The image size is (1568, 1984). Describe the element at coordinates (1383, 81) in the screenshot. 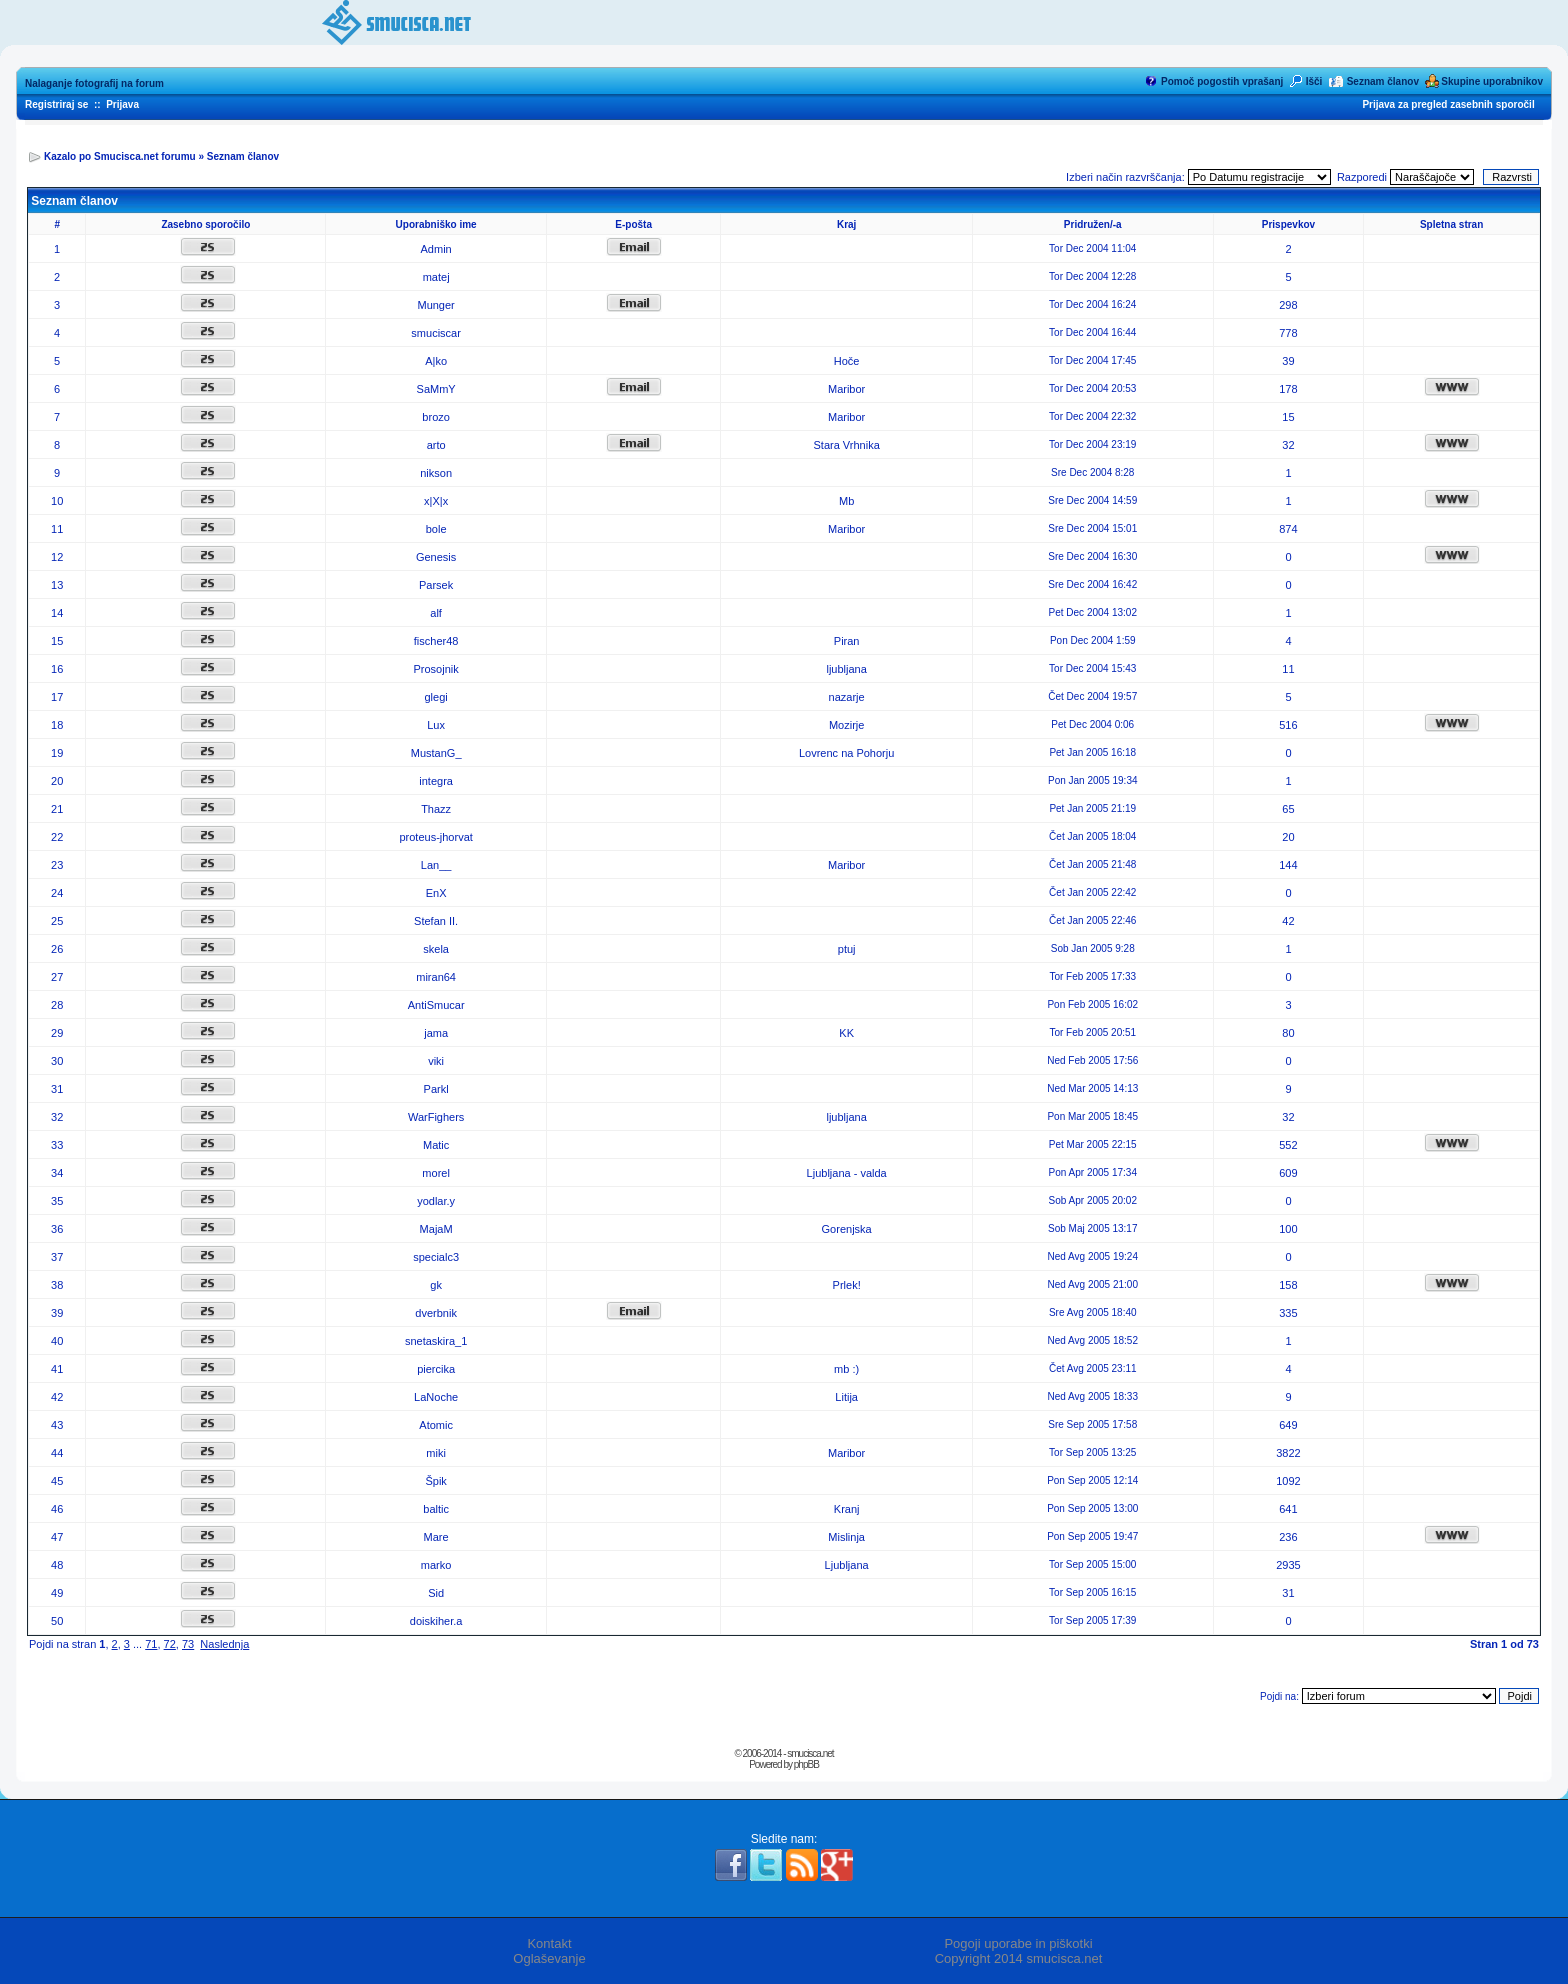

I see `Seznam članov` at that location.